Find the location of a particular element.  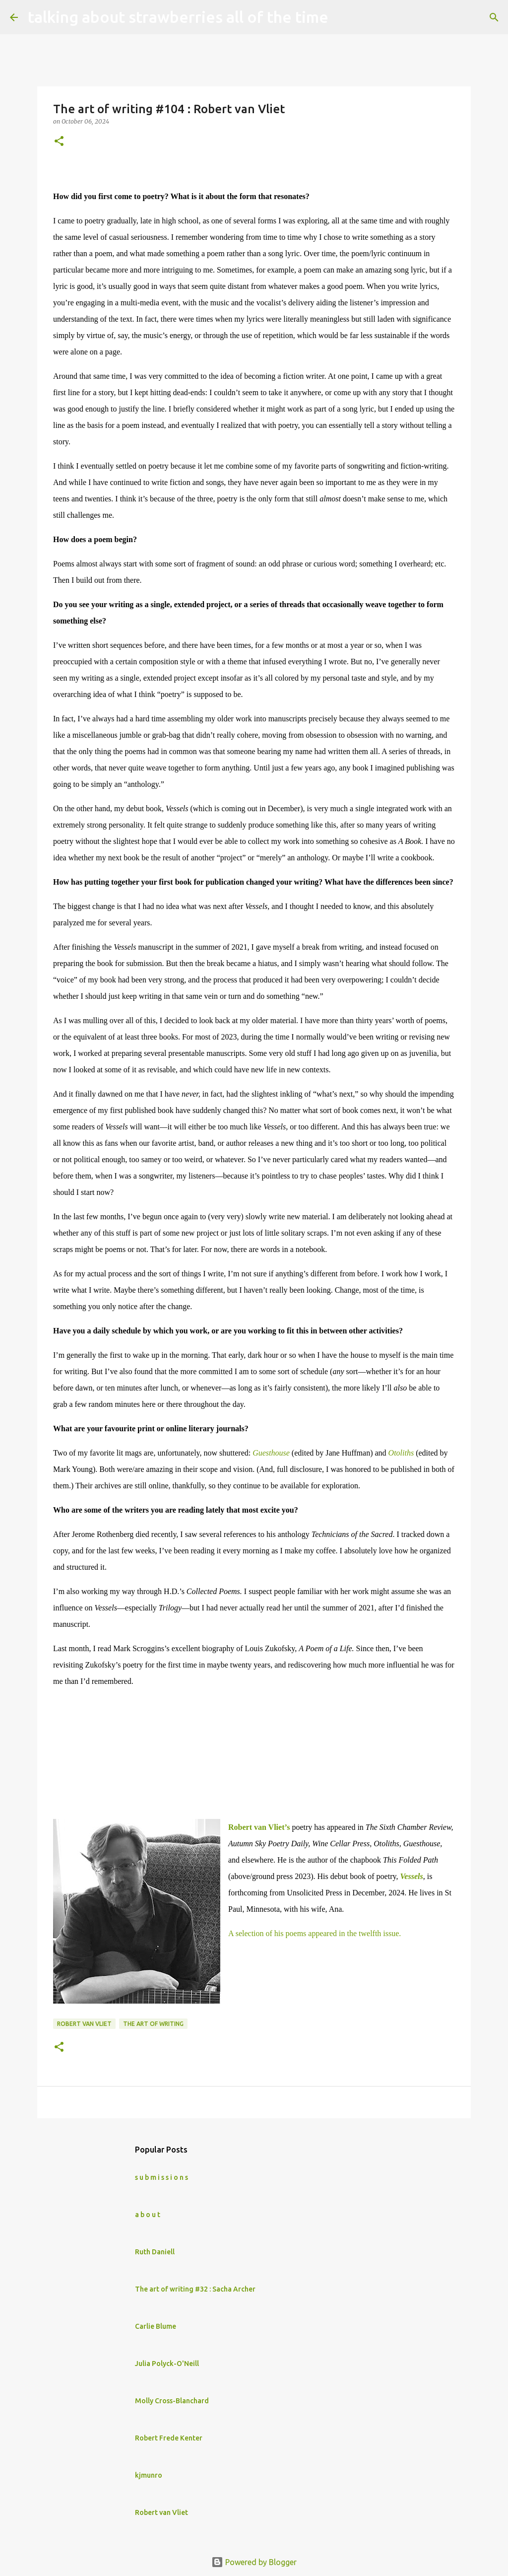

s u b m i s s i o n s is located at coordinates (161, 2177).